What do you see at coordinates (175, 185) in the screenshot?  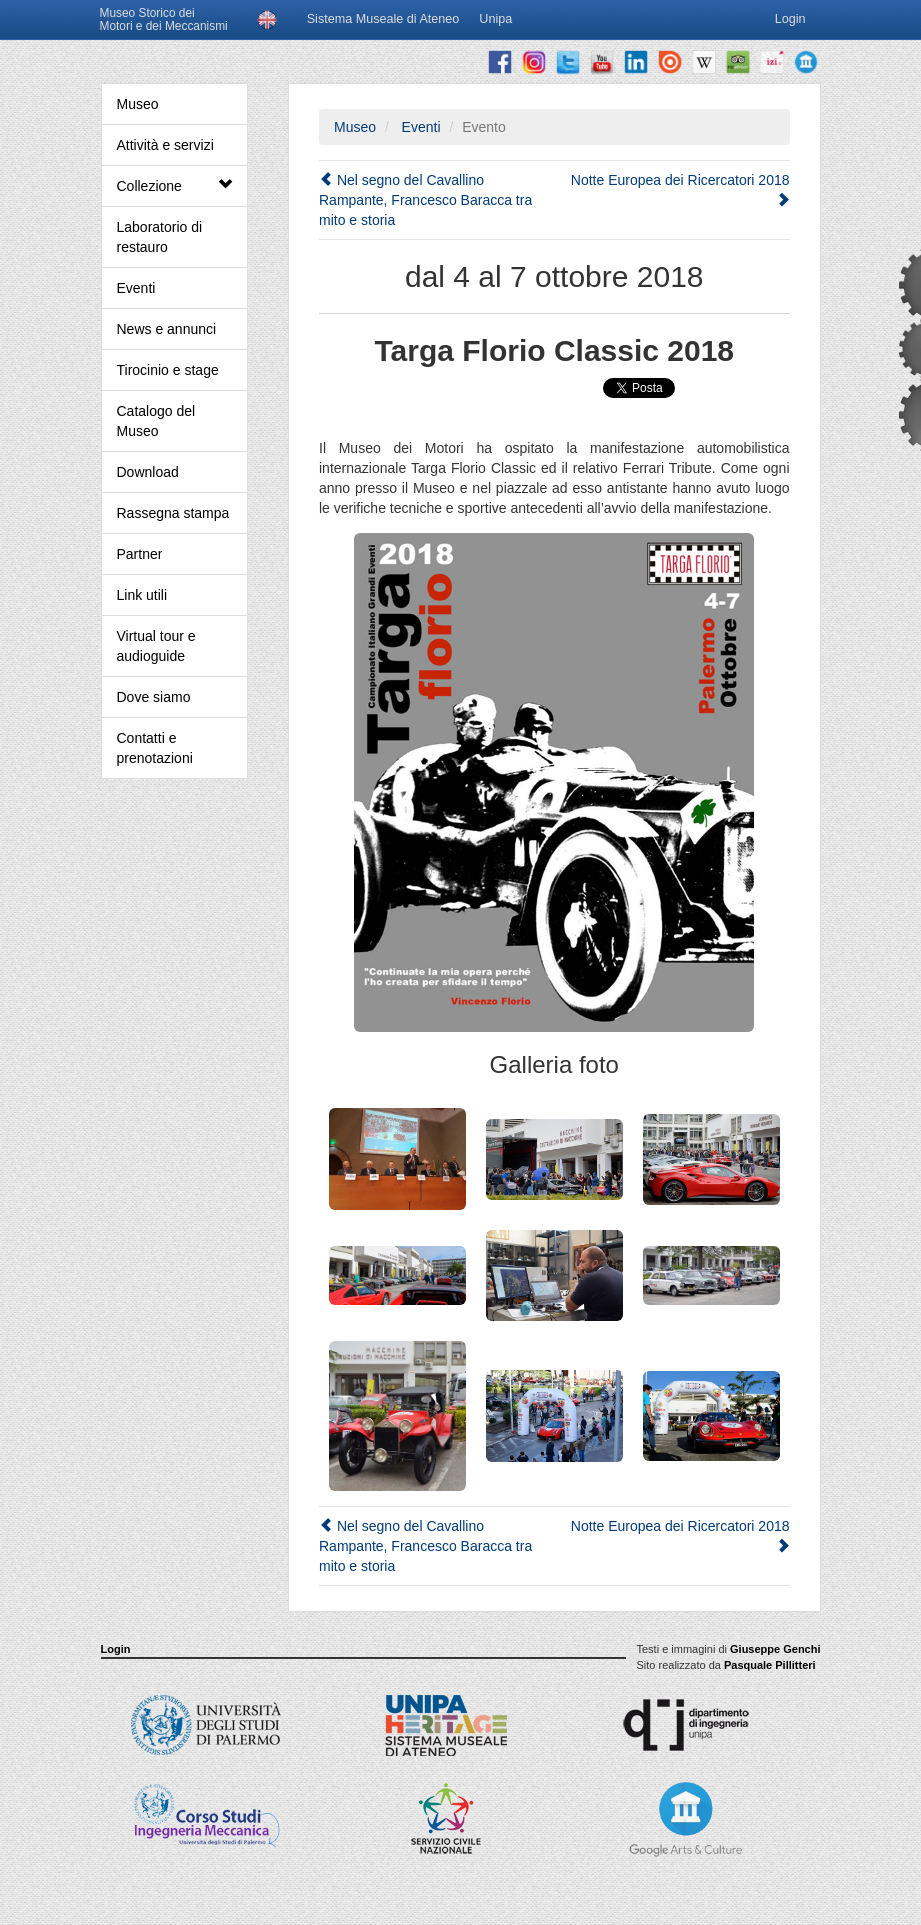 I see `Collezione` at bounding box center [175, 185].